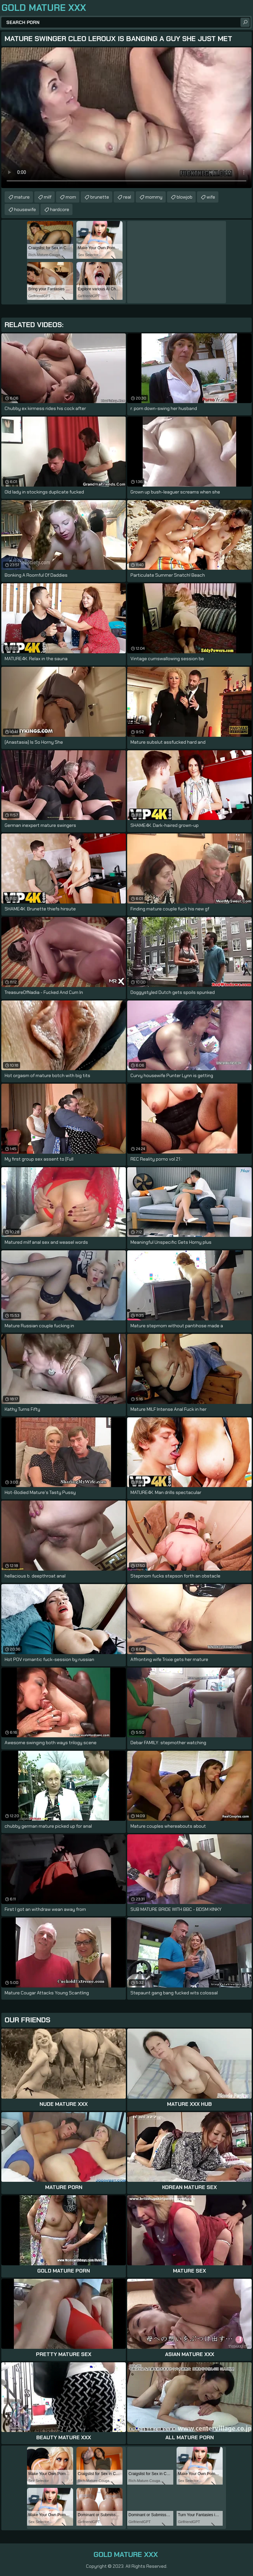 Image resolution: width=253 pixels, height=2576 pixels. What do you see at coordinates (99, 197) in the screenshot?
I see `brunette` at bounding box center [99, 197].